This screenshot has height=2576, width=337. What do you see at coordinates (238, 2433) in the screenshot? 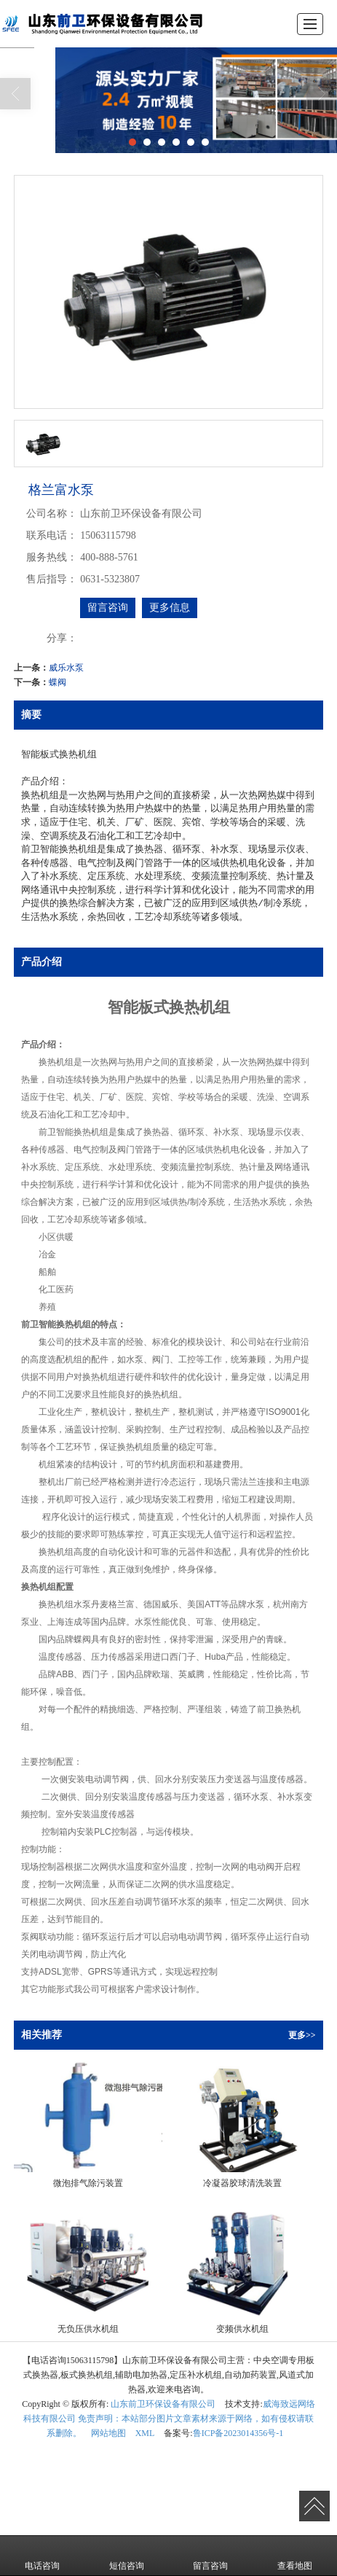
I see `鲁ICP备2023014356号-1` at bounding box center [238, 2433].